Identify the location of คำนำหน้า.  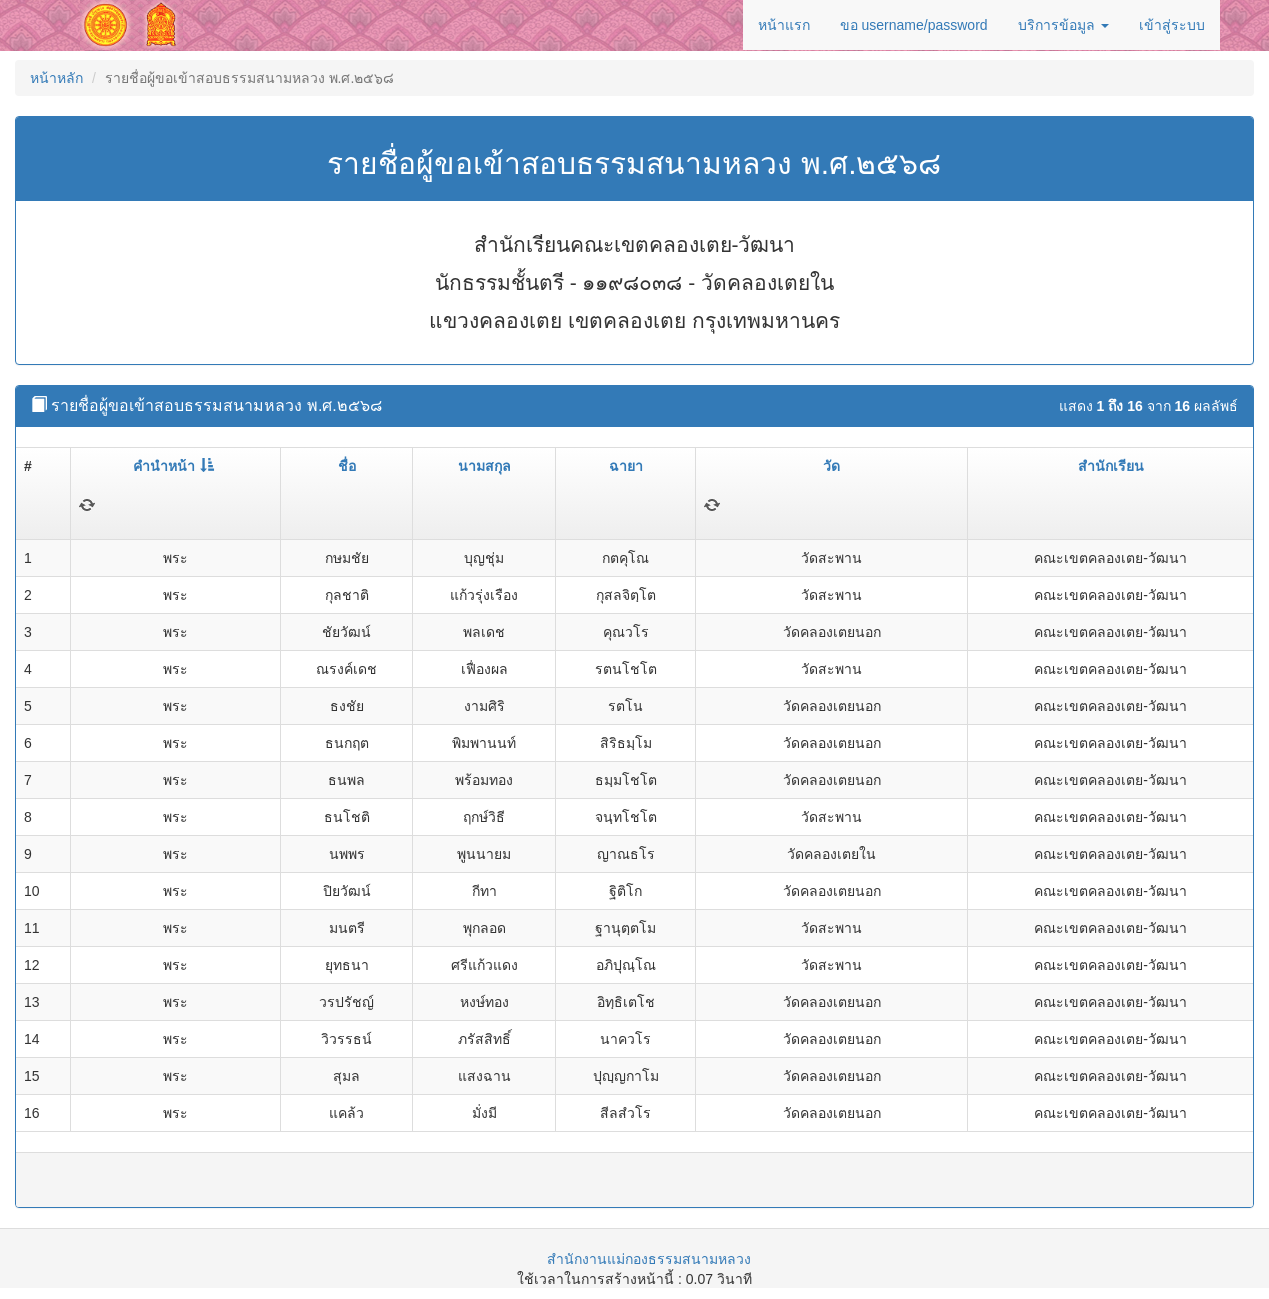
(173, 466).